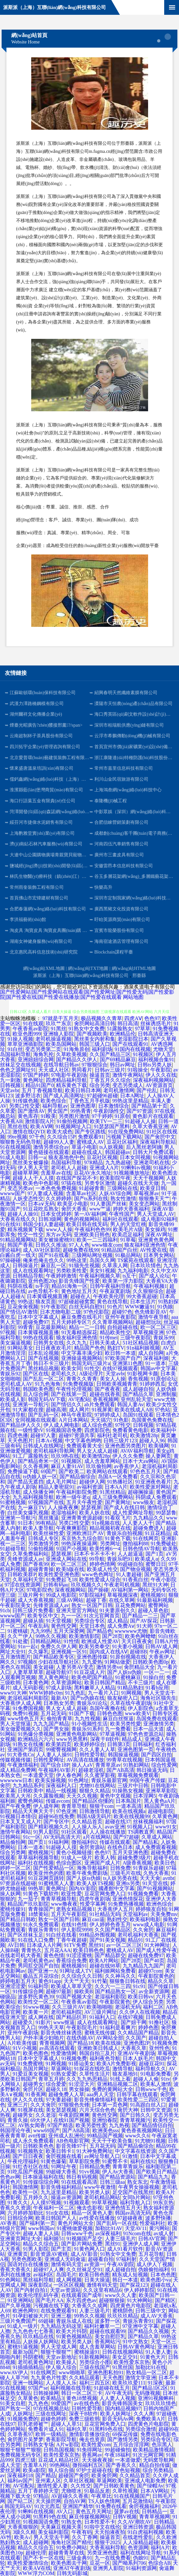 The width and height of the screenshot is (179, 2576). I want to click on 亚洲色情探花, so click(127, 1899).